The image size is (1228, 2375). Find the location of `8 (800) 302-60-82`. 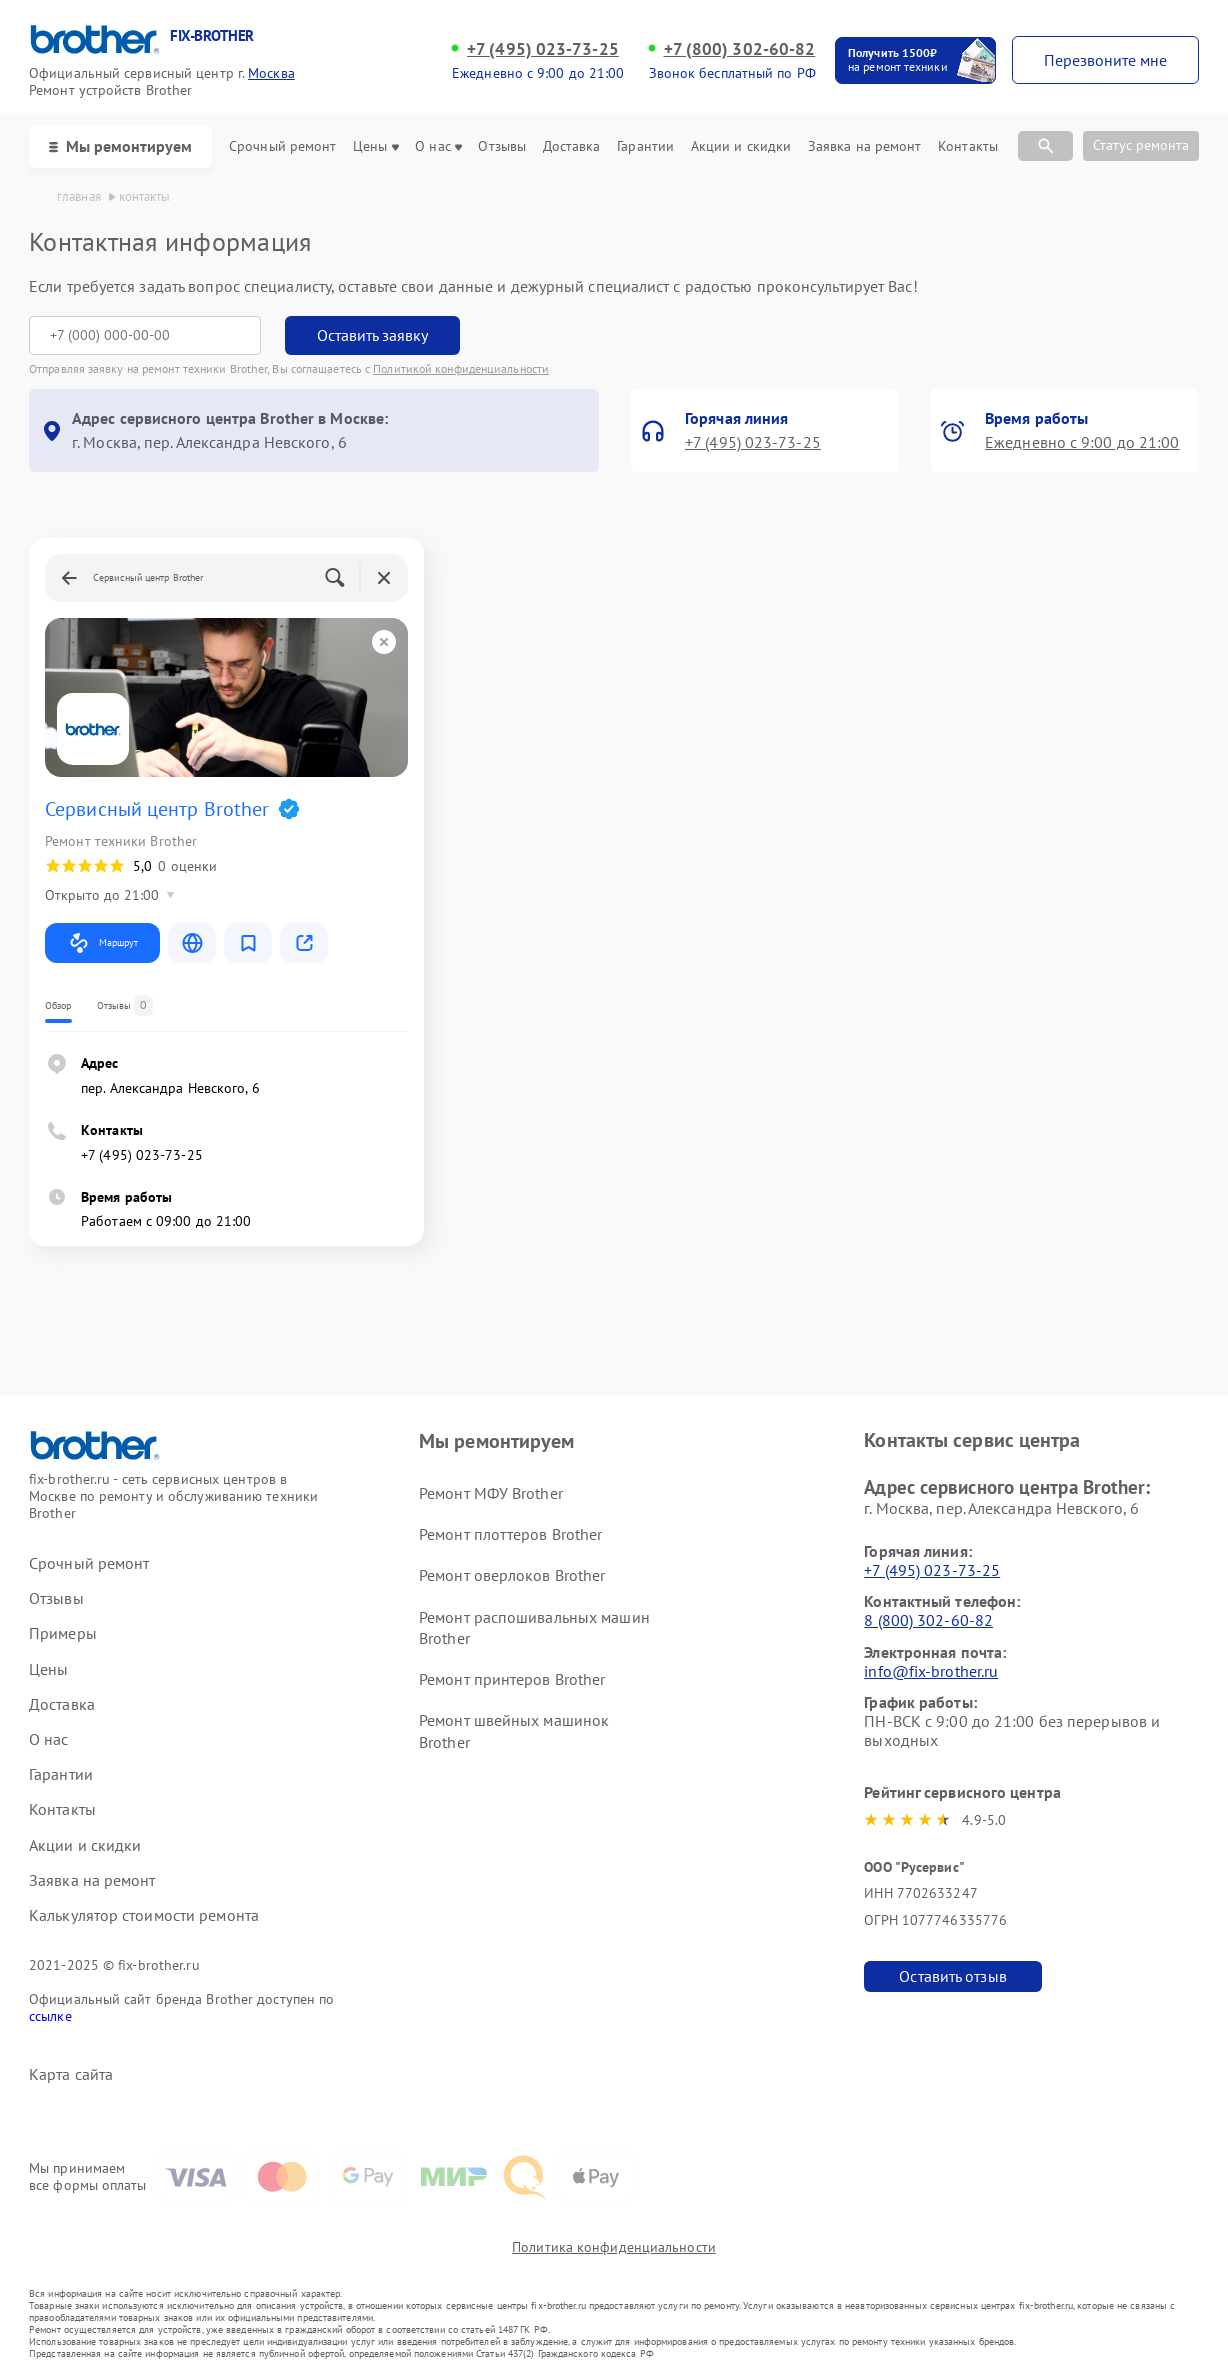

8 (800) 302-60-82 is located at coordinates (928, 1620).